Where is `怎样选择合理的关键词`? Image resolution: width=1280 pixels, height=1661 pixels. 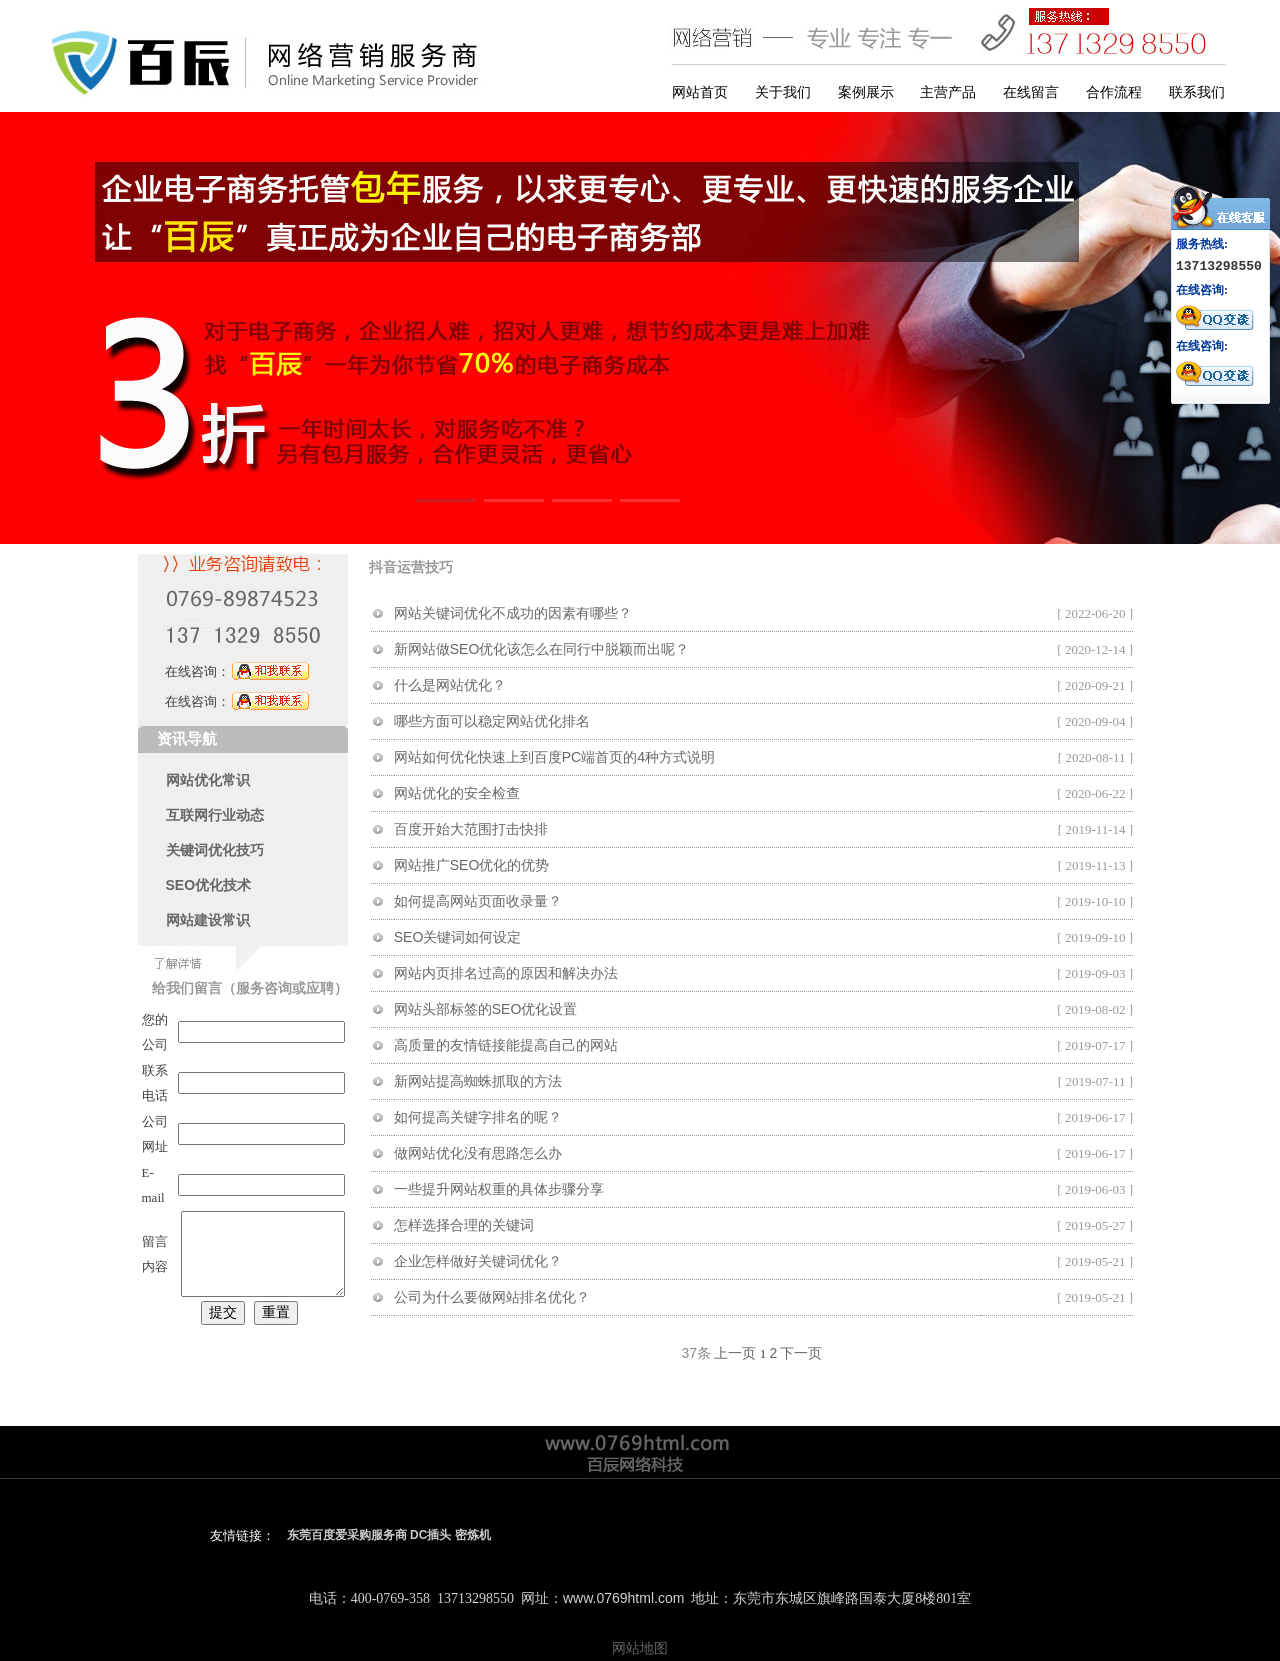
怎样选择合理的关键词 is located at coordinates (464, 1225).